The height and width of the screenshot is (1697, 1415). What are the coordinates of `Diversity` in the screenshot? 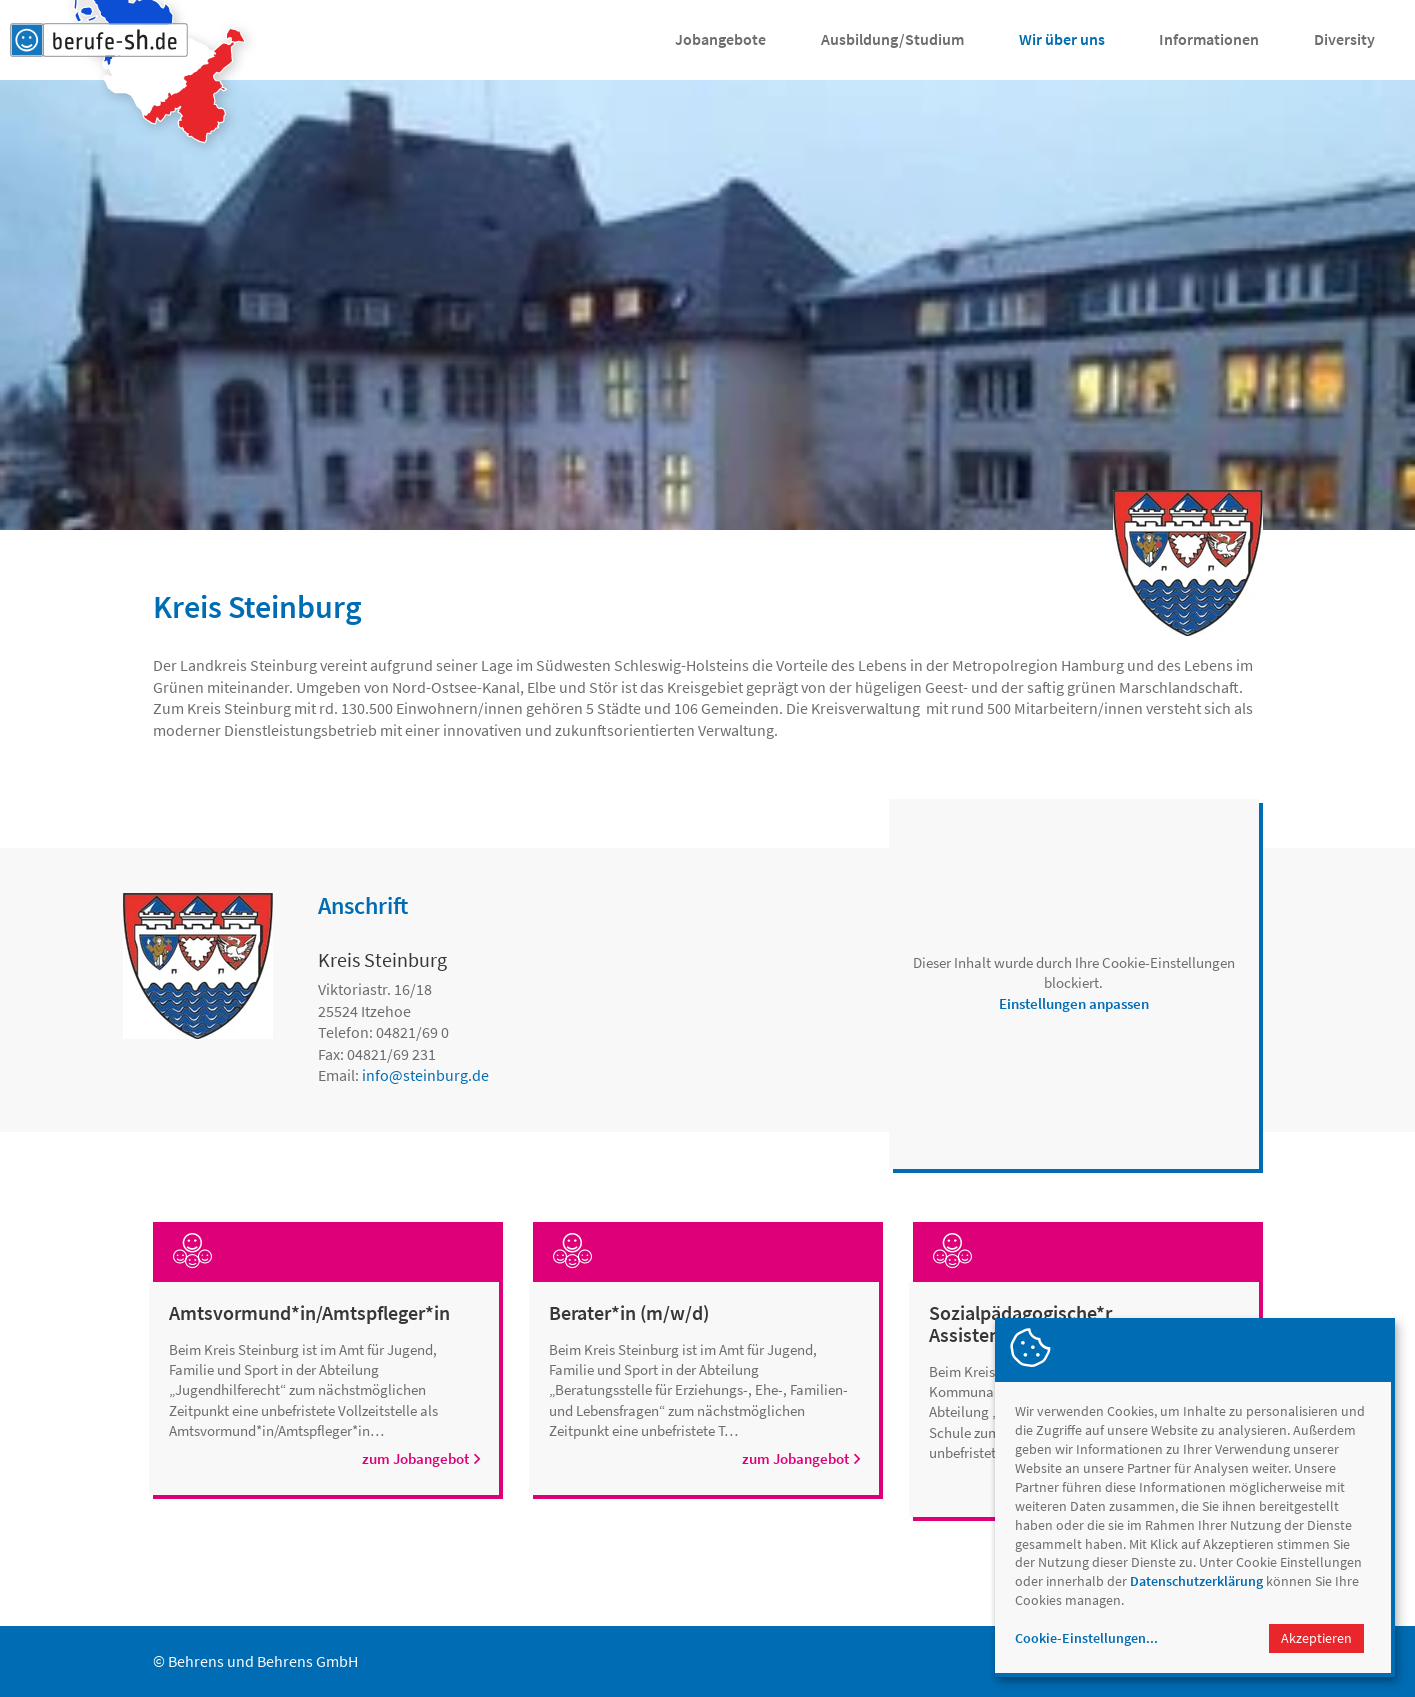 It's located at (1344, 39).